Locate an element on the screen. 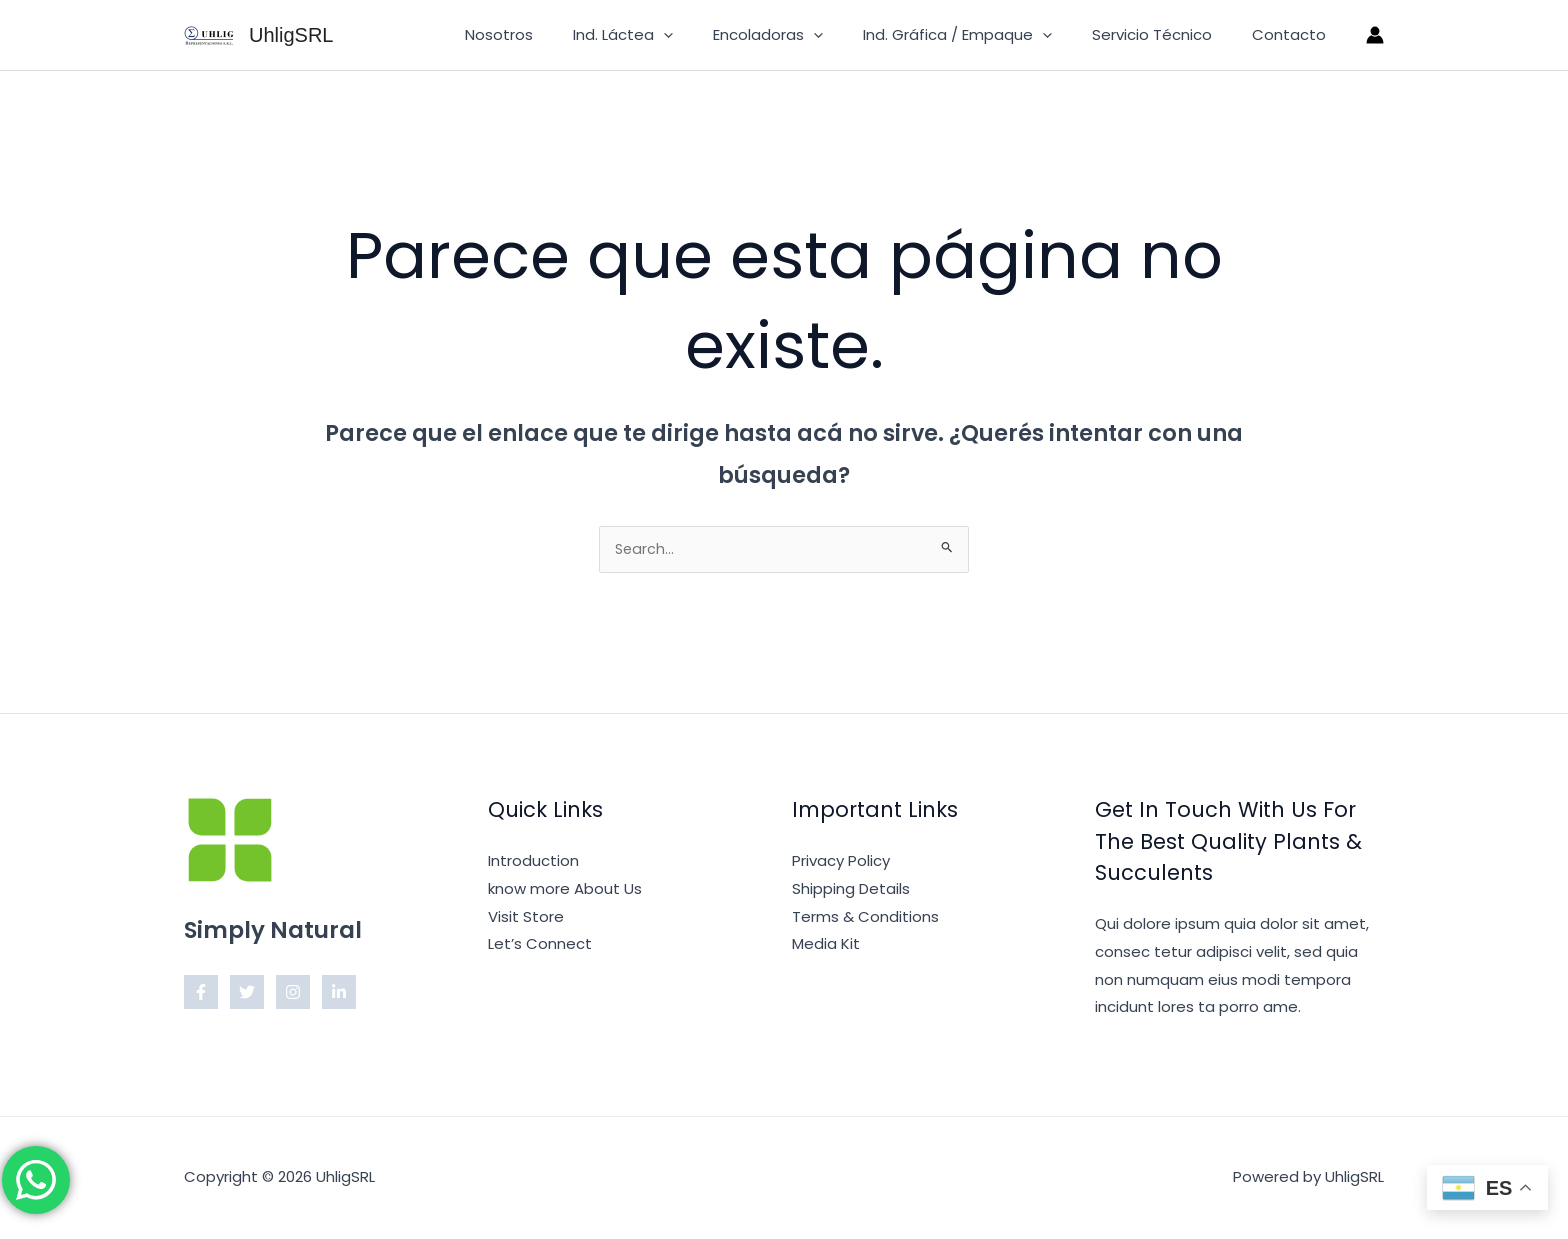  [Twitter] is located at coordinates (247, 994).